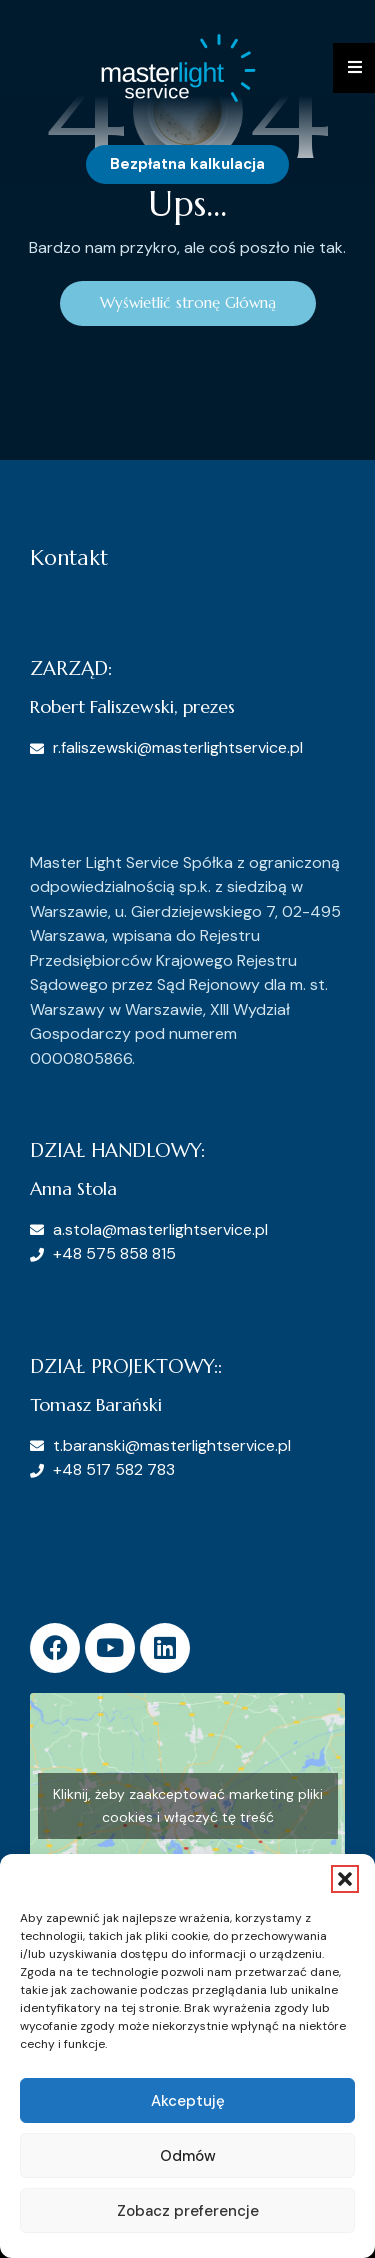  Describe the element at coordinates (188, 2156) in the screenshot. I see `Odmów` at that location.